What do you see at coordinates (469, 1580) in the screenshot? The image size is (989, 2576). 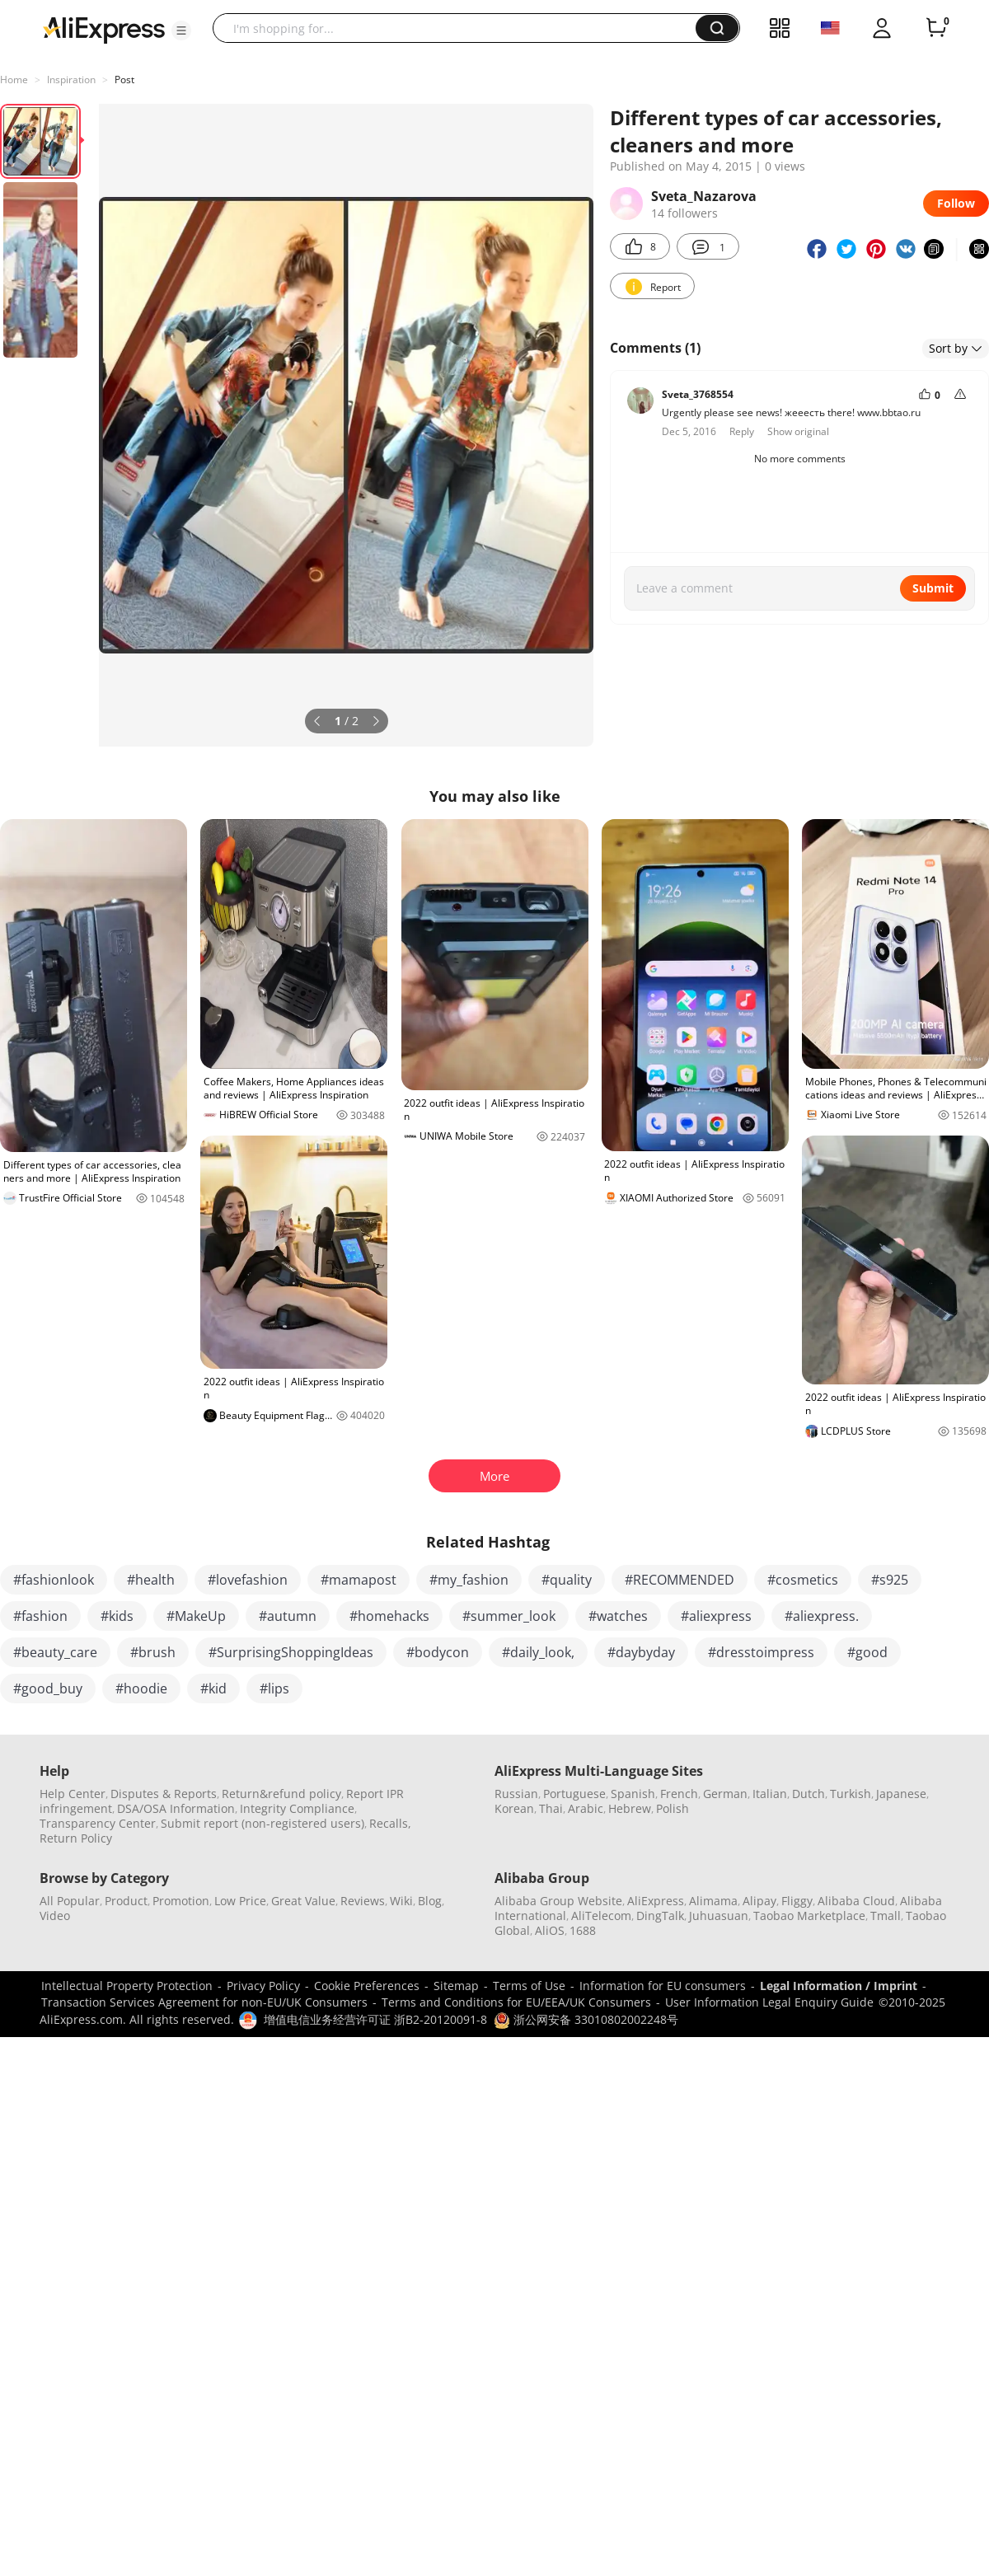 I see `#my_fashion` at bounding box center [469, 1580].